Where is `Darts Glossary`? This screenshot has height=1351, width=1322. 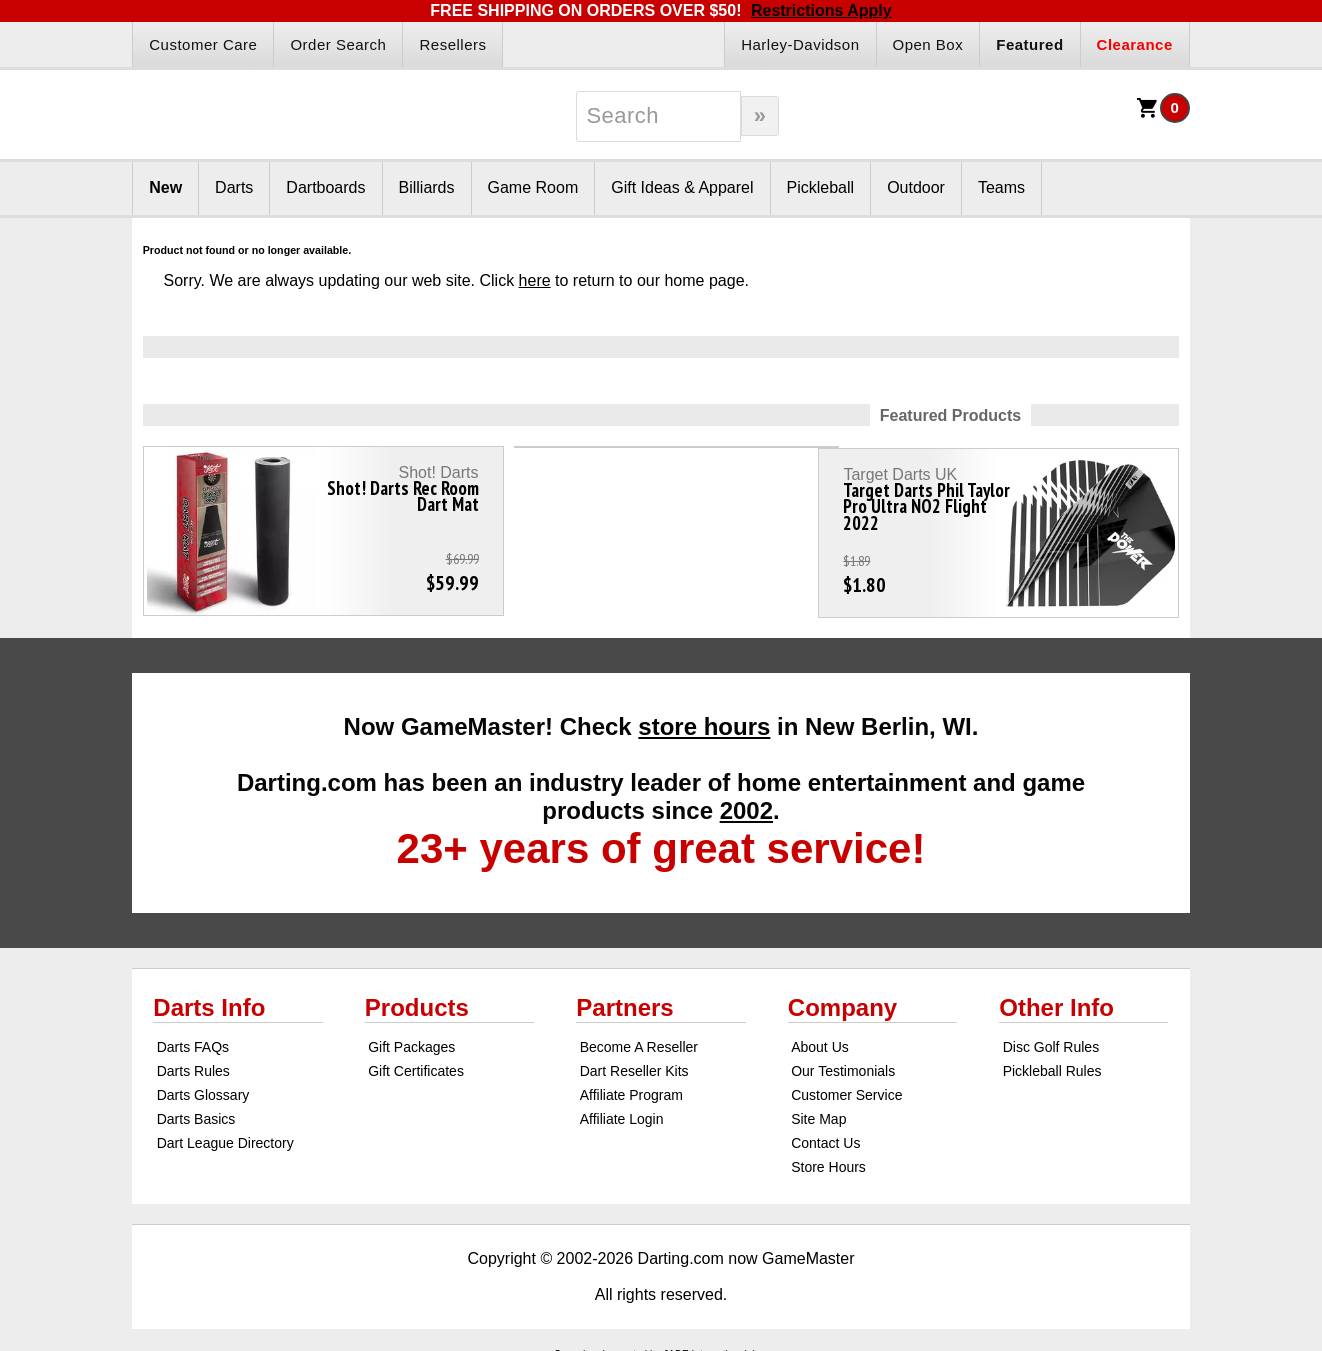
Darts Glossary is located at coordinates (203, 1086).